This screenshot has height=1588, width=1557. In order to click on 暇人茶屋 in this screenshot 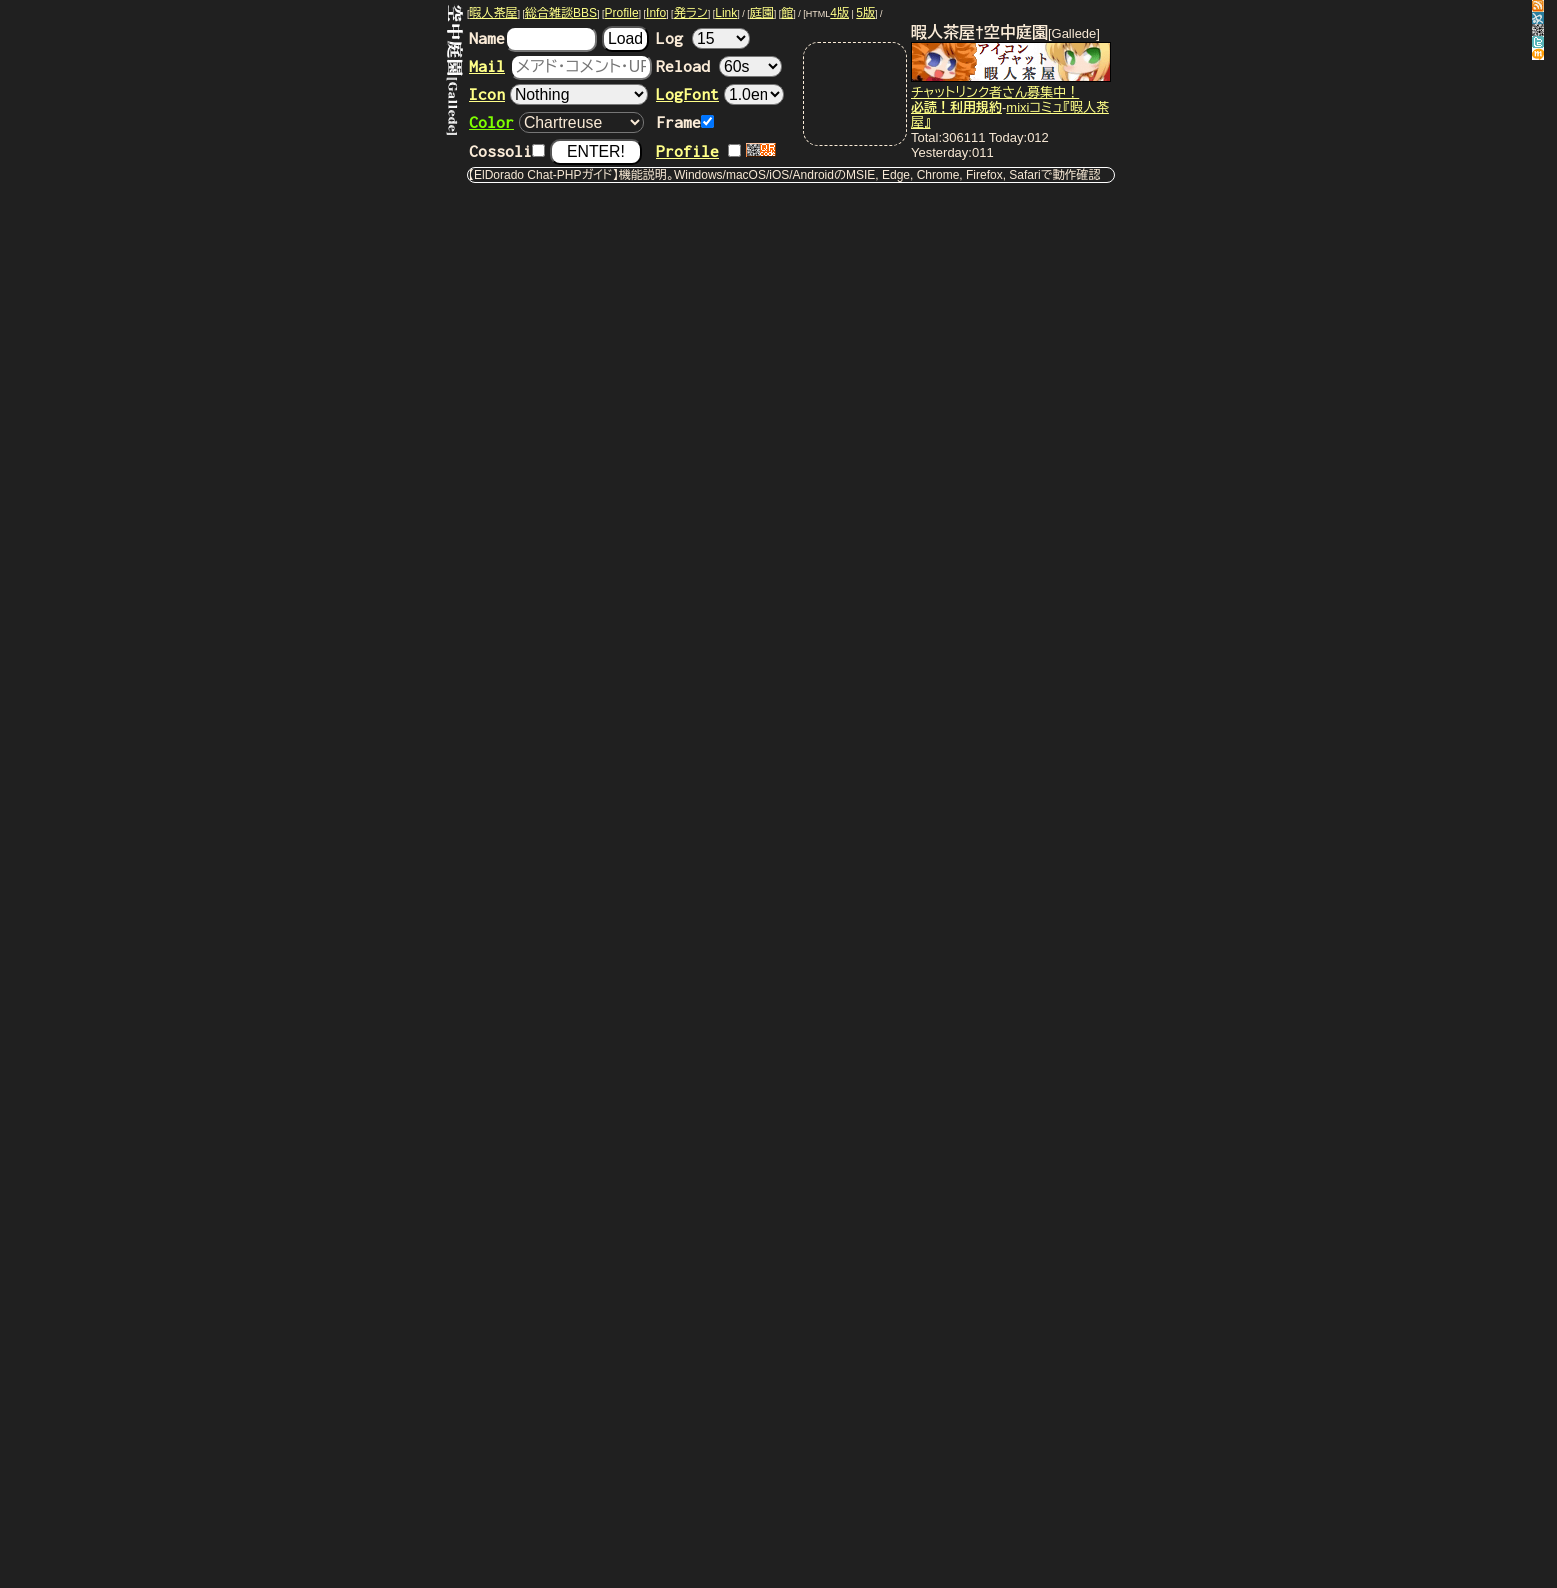, I will do `click(494, 13)`.